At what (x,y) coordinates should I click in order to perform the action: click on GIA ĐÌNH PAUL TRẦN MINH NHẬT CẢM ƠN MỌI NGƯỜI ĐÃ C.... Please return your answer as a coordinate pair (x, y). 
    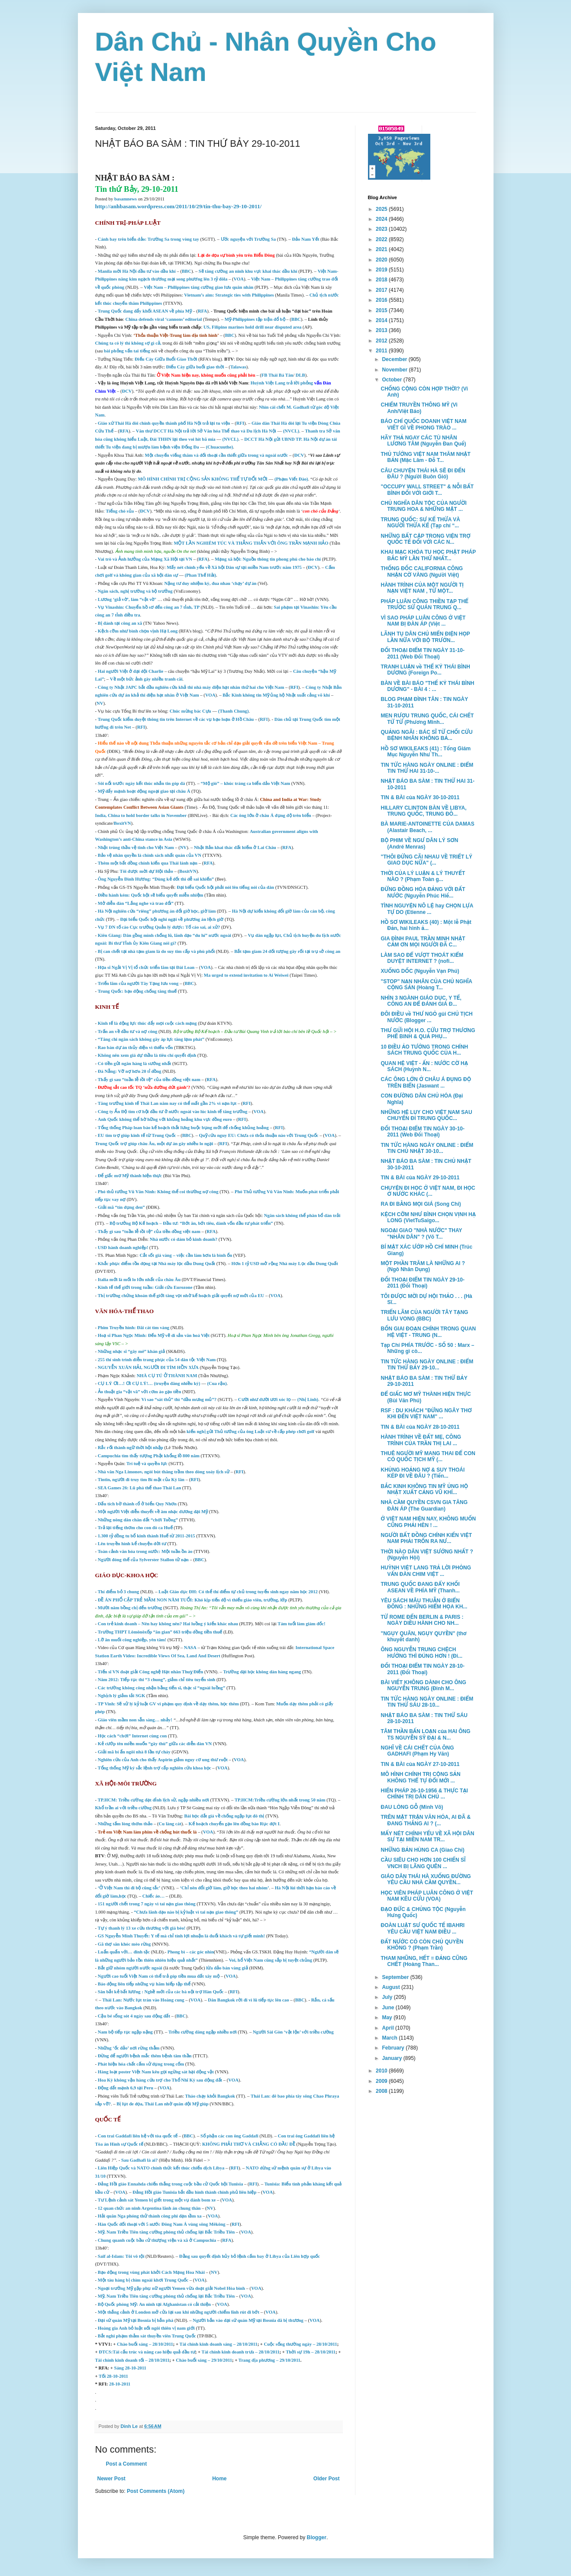
    Looking at the image, I should click on (423, 942).